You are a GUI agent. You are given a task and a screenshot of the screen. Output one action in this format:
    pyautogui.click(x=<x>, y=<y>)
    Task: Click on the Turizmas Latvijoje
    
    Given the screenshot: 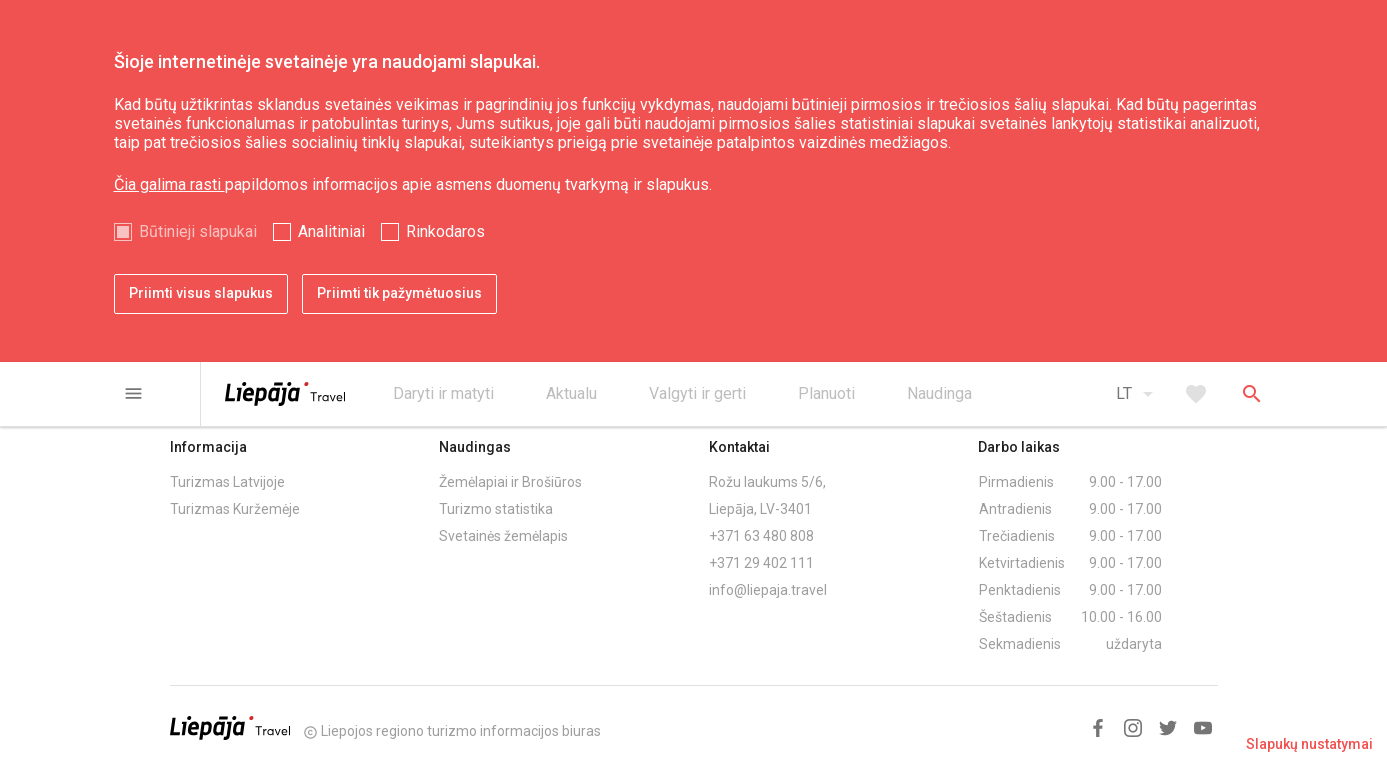 What is the action you would take?
    pyautogui.click(x=227, y=482)
    